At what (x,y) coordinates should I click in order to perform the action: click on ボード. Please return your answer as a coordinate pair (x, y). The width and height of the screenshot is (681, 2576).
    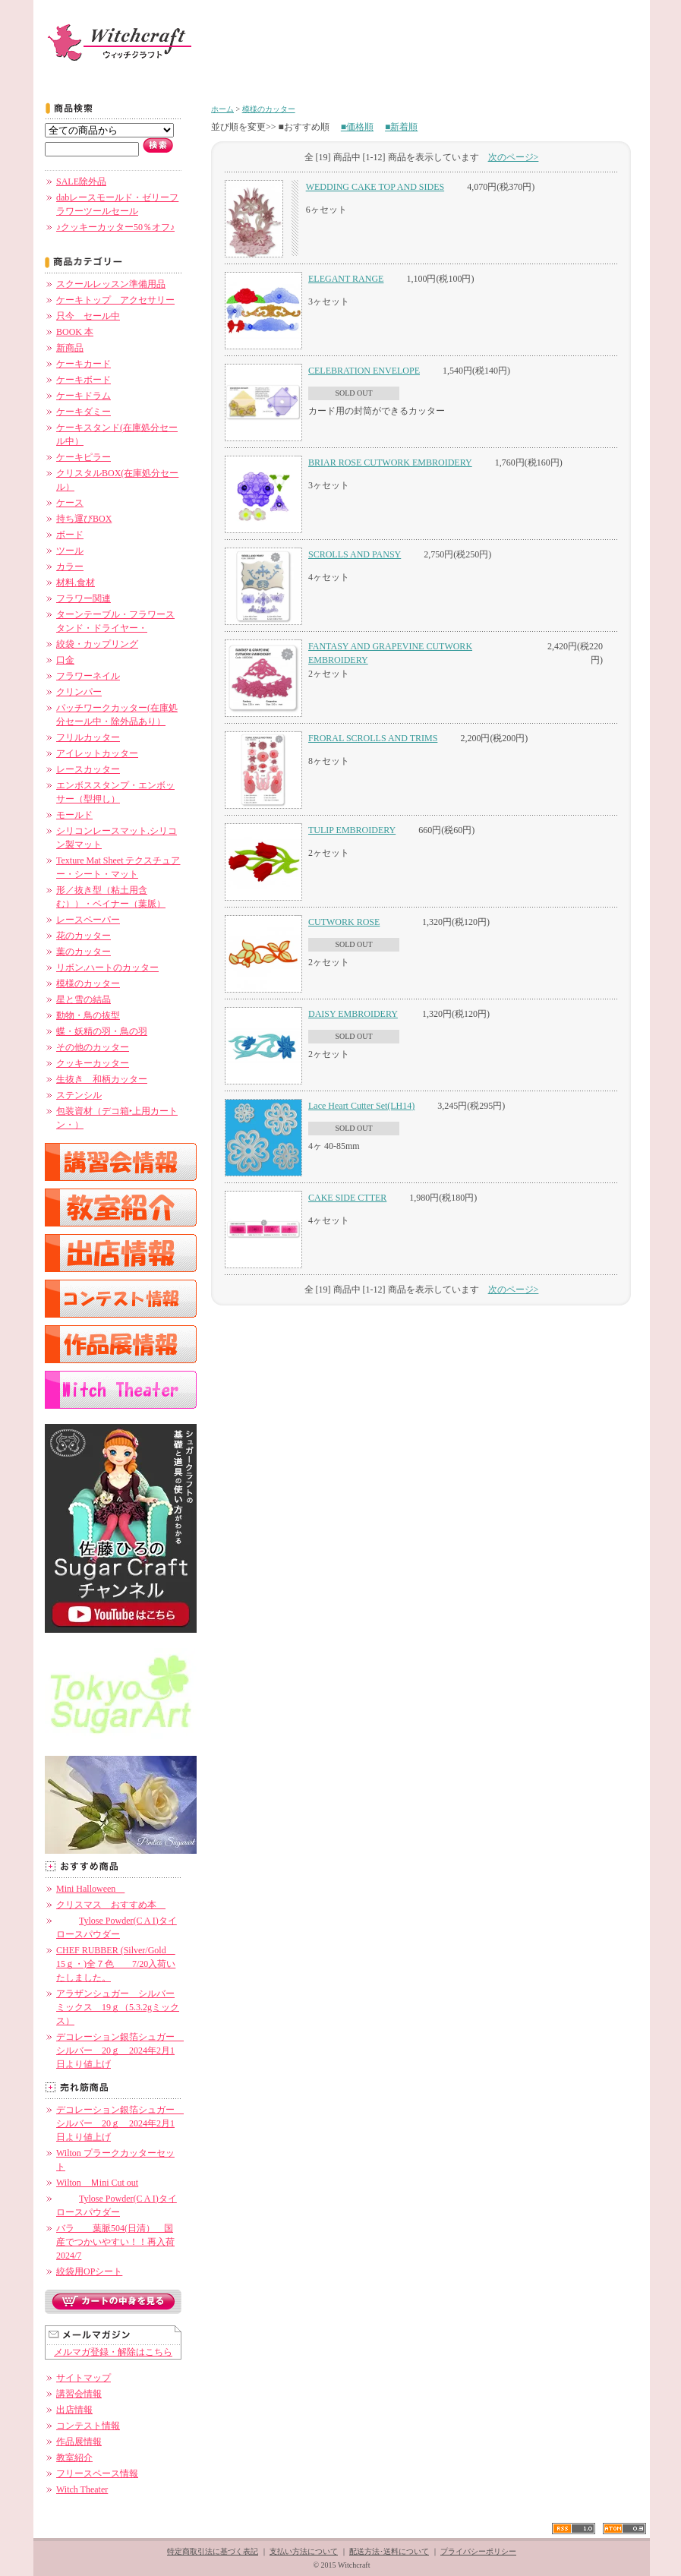
    Looking at the image, I should click on (70, 534).